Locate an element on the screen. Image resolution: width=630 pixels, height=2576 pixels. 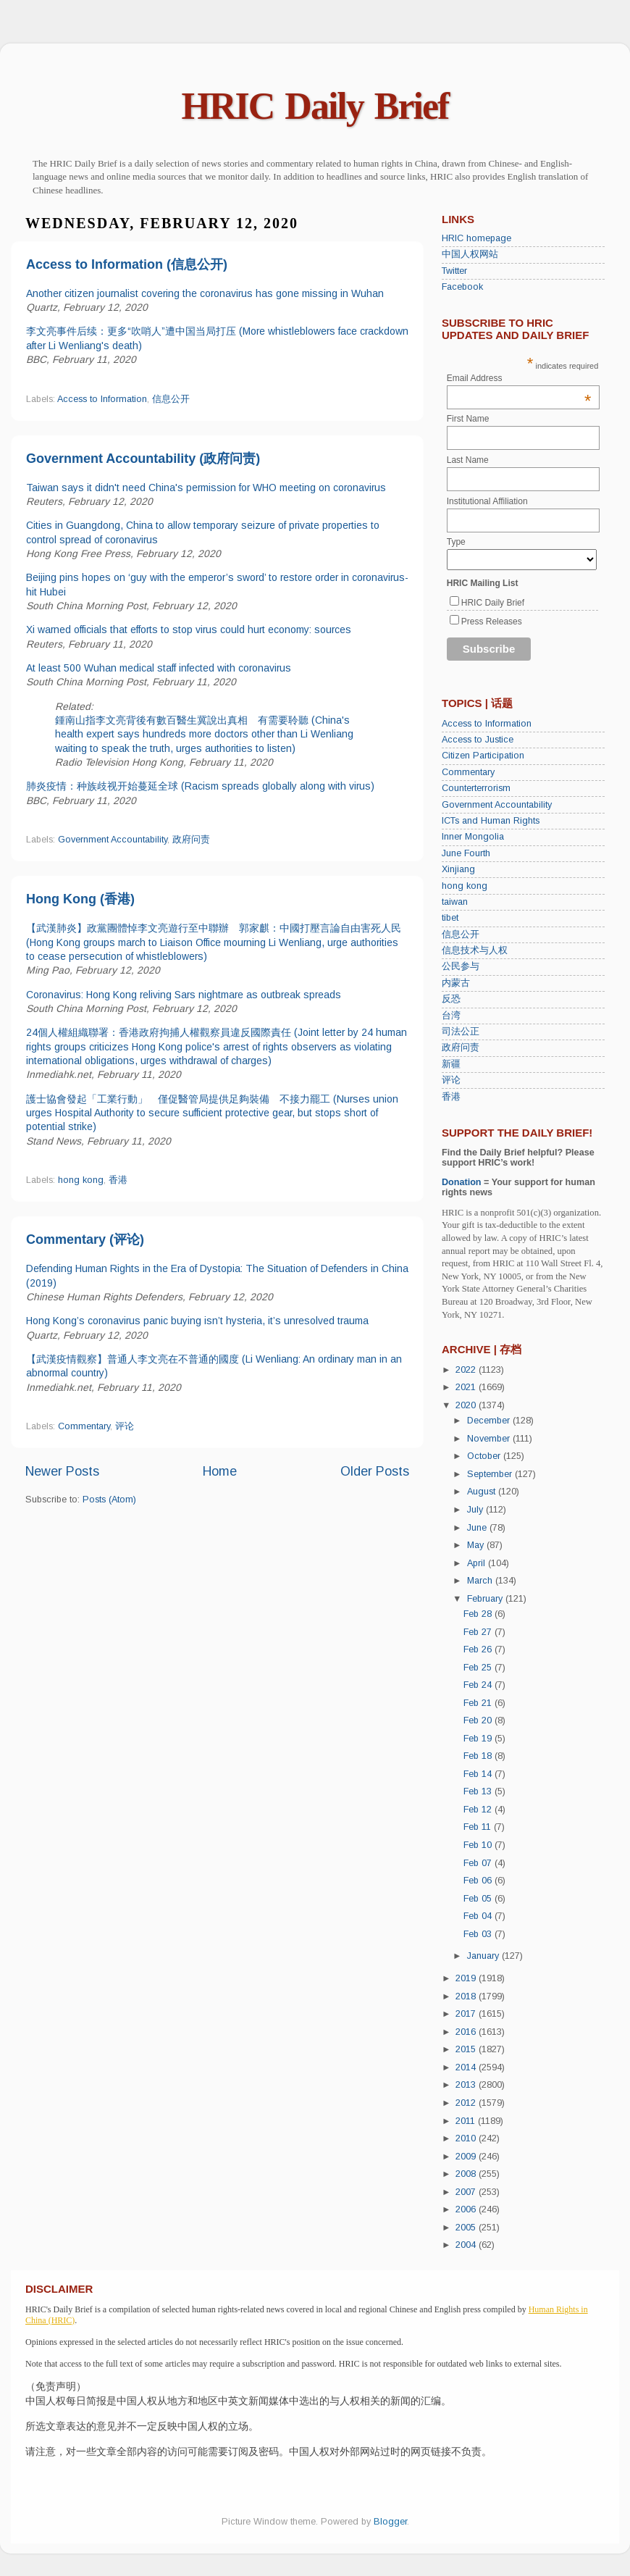
信息技术与人权 is located at coordinates (475, 950).